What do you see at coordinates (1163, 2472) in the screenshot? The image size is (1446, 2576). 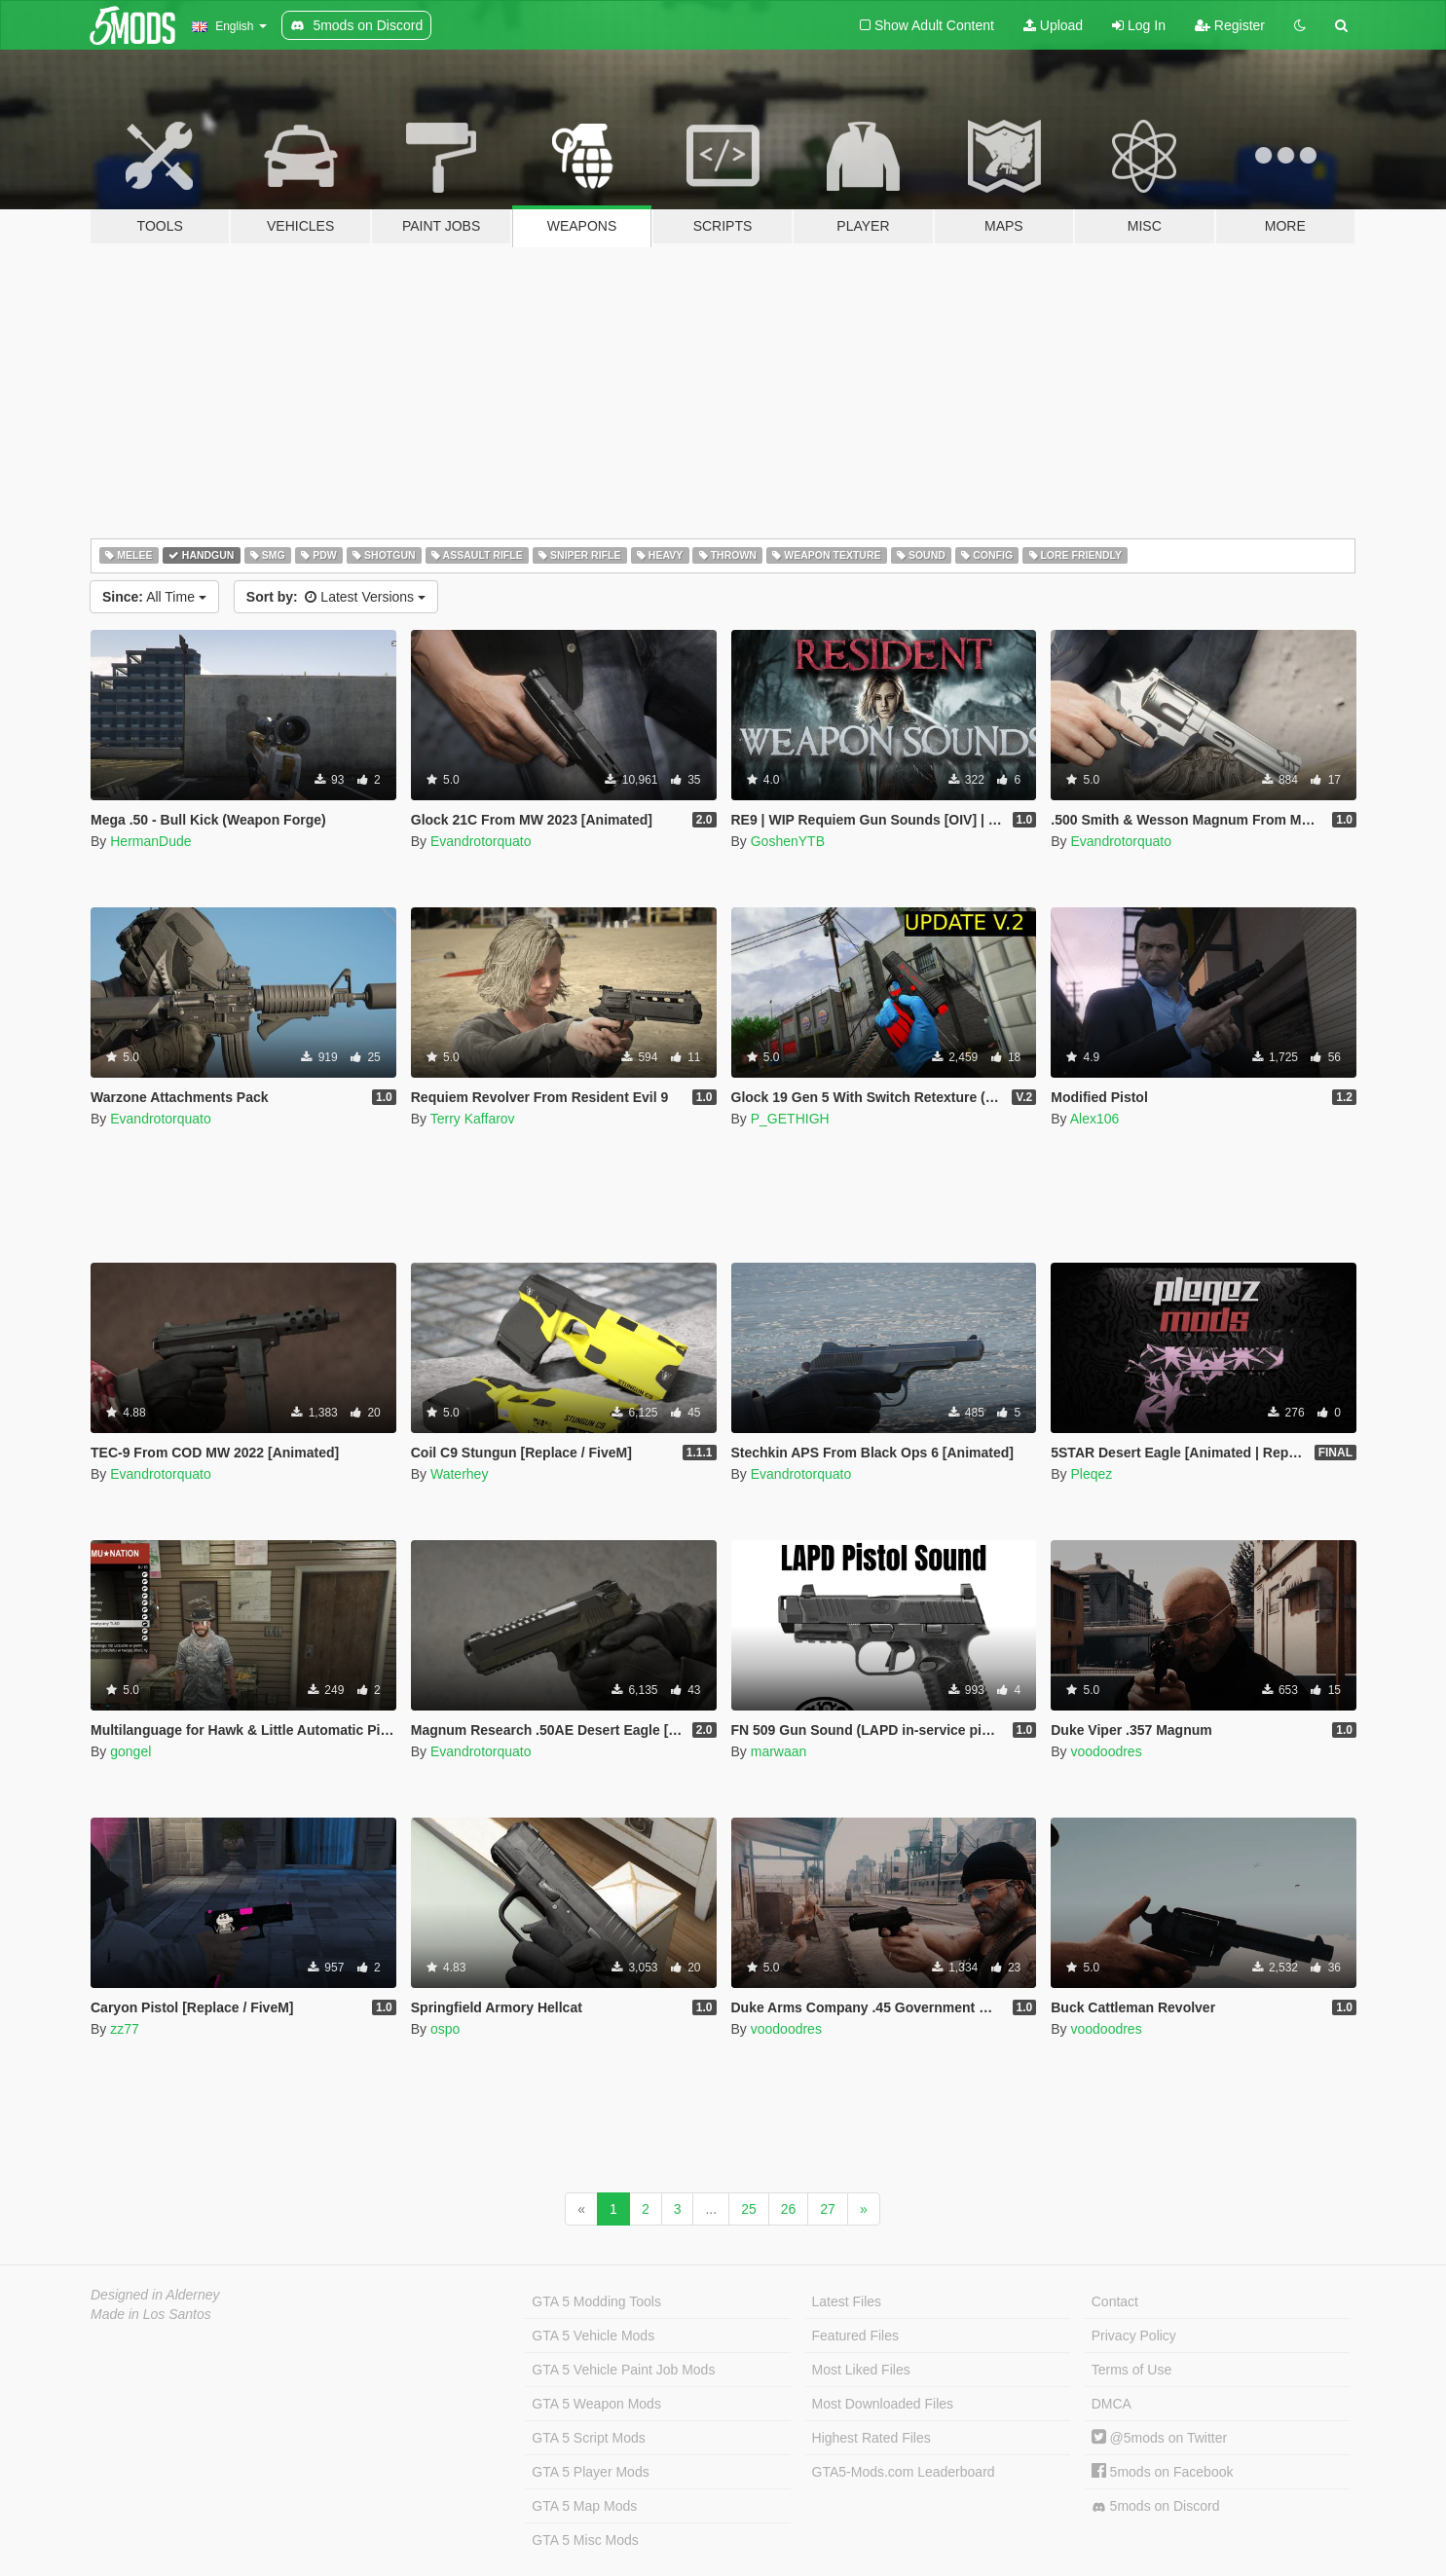 I see `5mods on Facebook` at bounding box center [1163, 2472].